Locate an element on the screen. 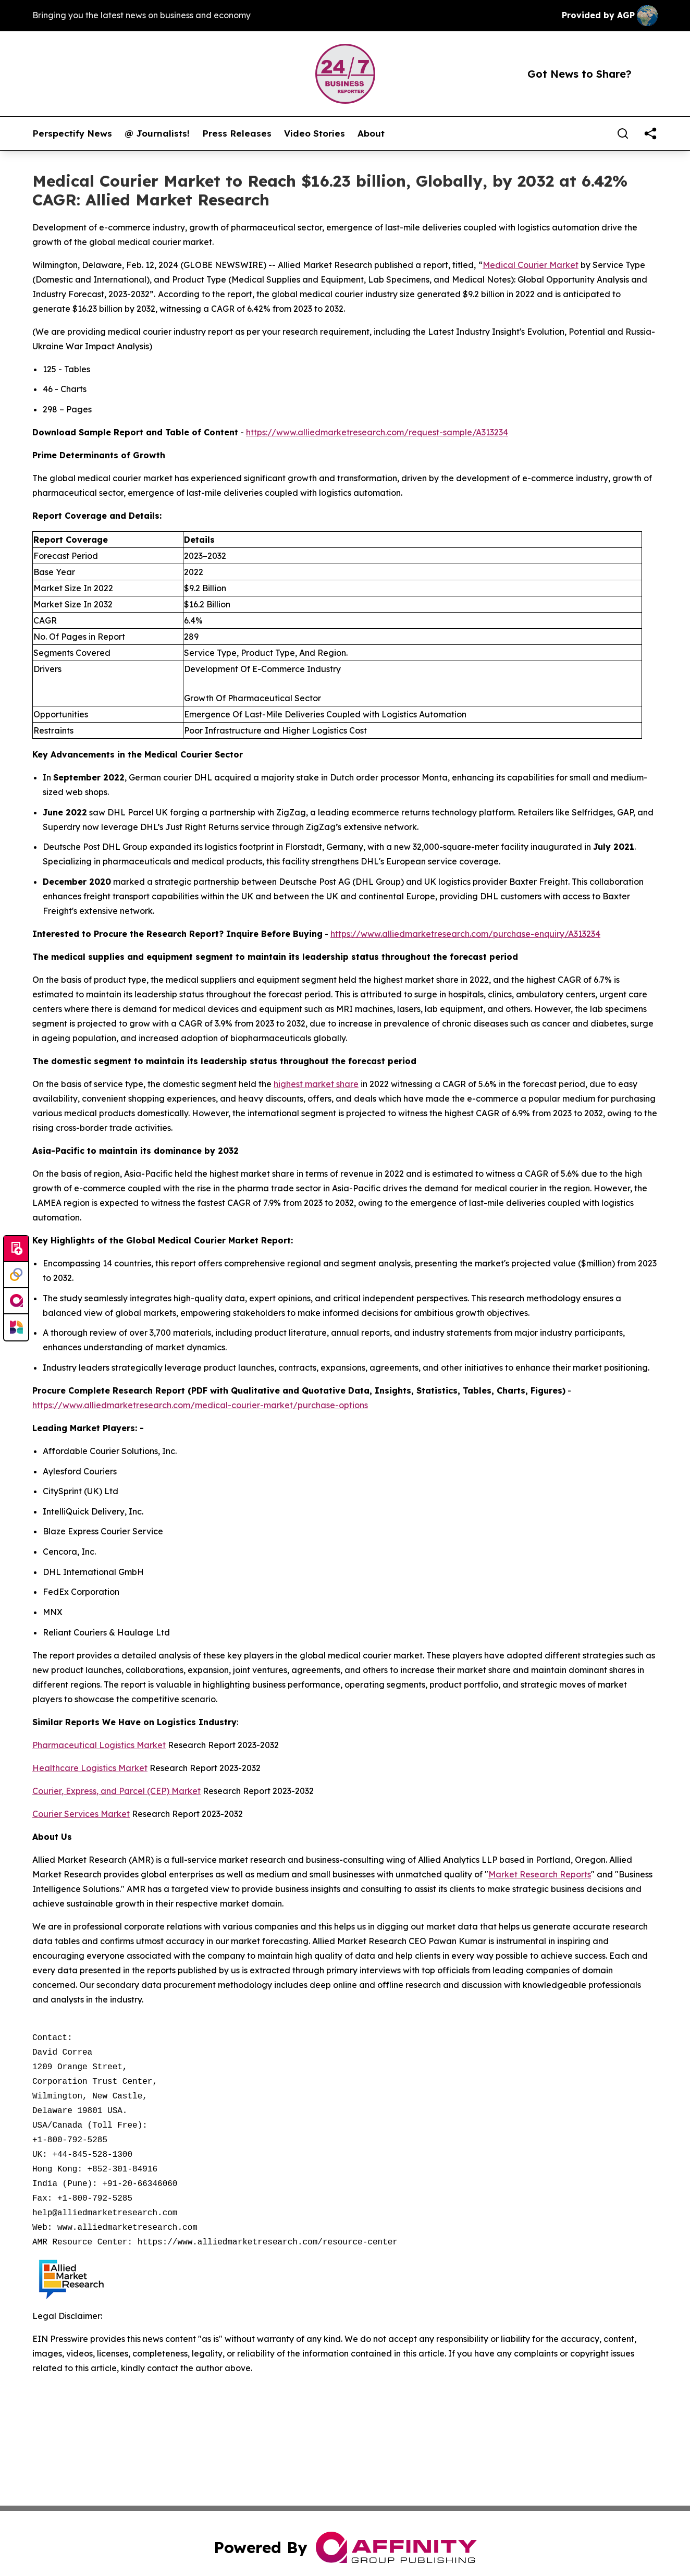 This screenshot has height=2576, width=690. [Newsmatics] is located at coordinates (16, 1327).